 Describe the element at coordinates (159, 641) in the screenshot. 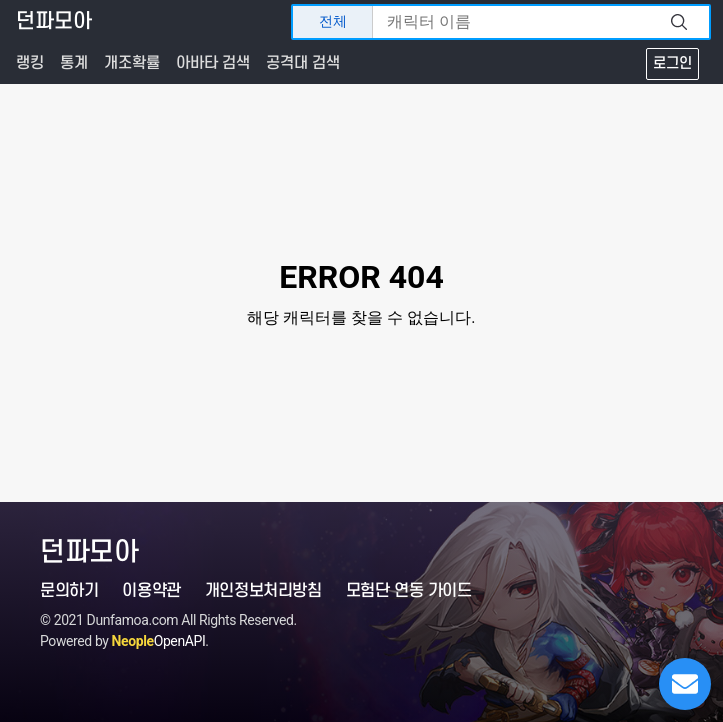

I see `OpenAPI` at that location.